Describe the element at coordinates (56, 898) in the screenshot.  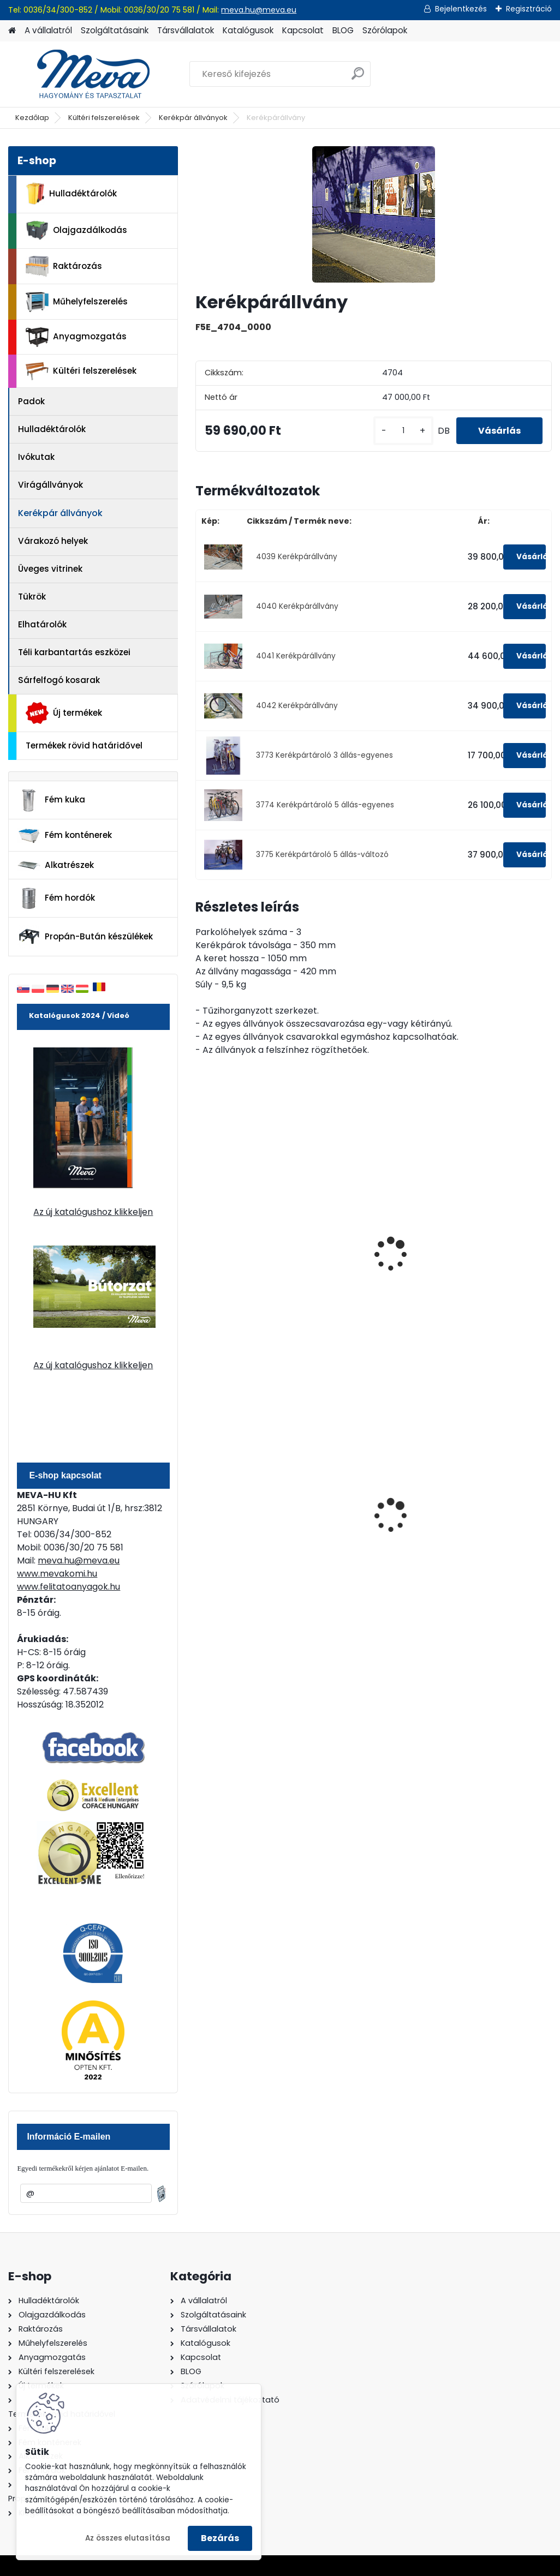
I see `Fém hordók` at that location.